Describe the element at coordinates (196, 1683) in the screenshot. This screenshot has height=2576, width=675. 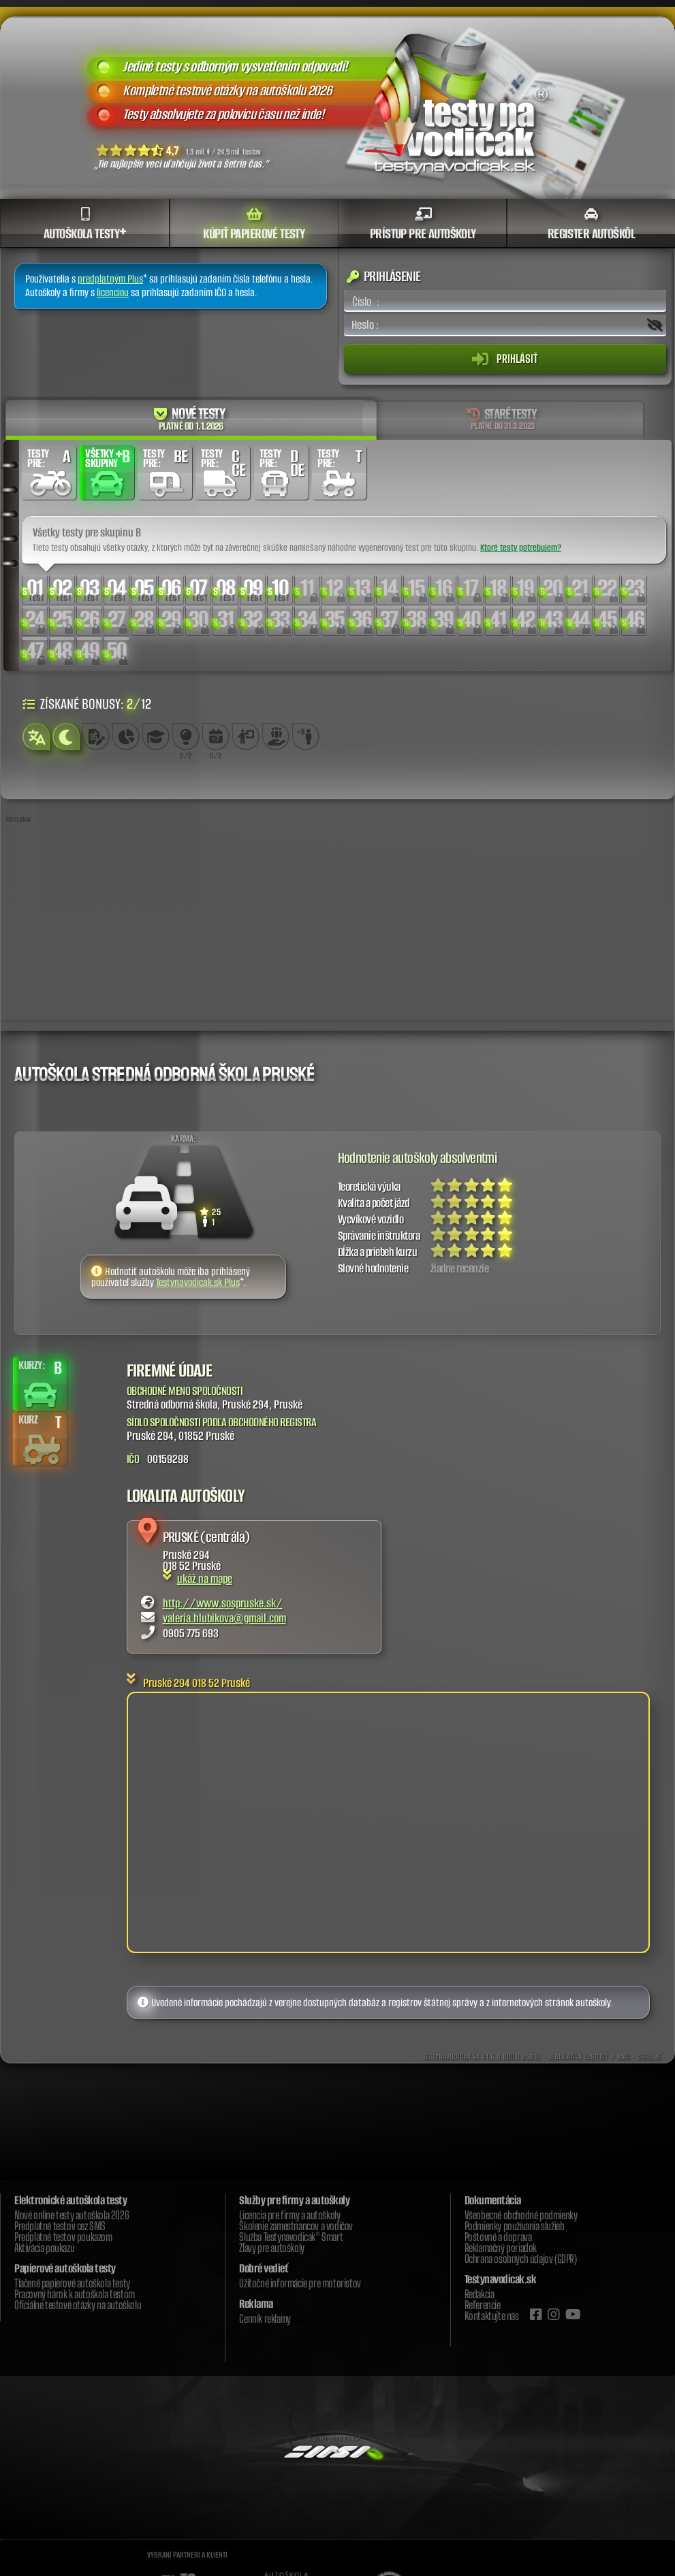
I see `Pruské 294 018 52 Pruské` at that location.